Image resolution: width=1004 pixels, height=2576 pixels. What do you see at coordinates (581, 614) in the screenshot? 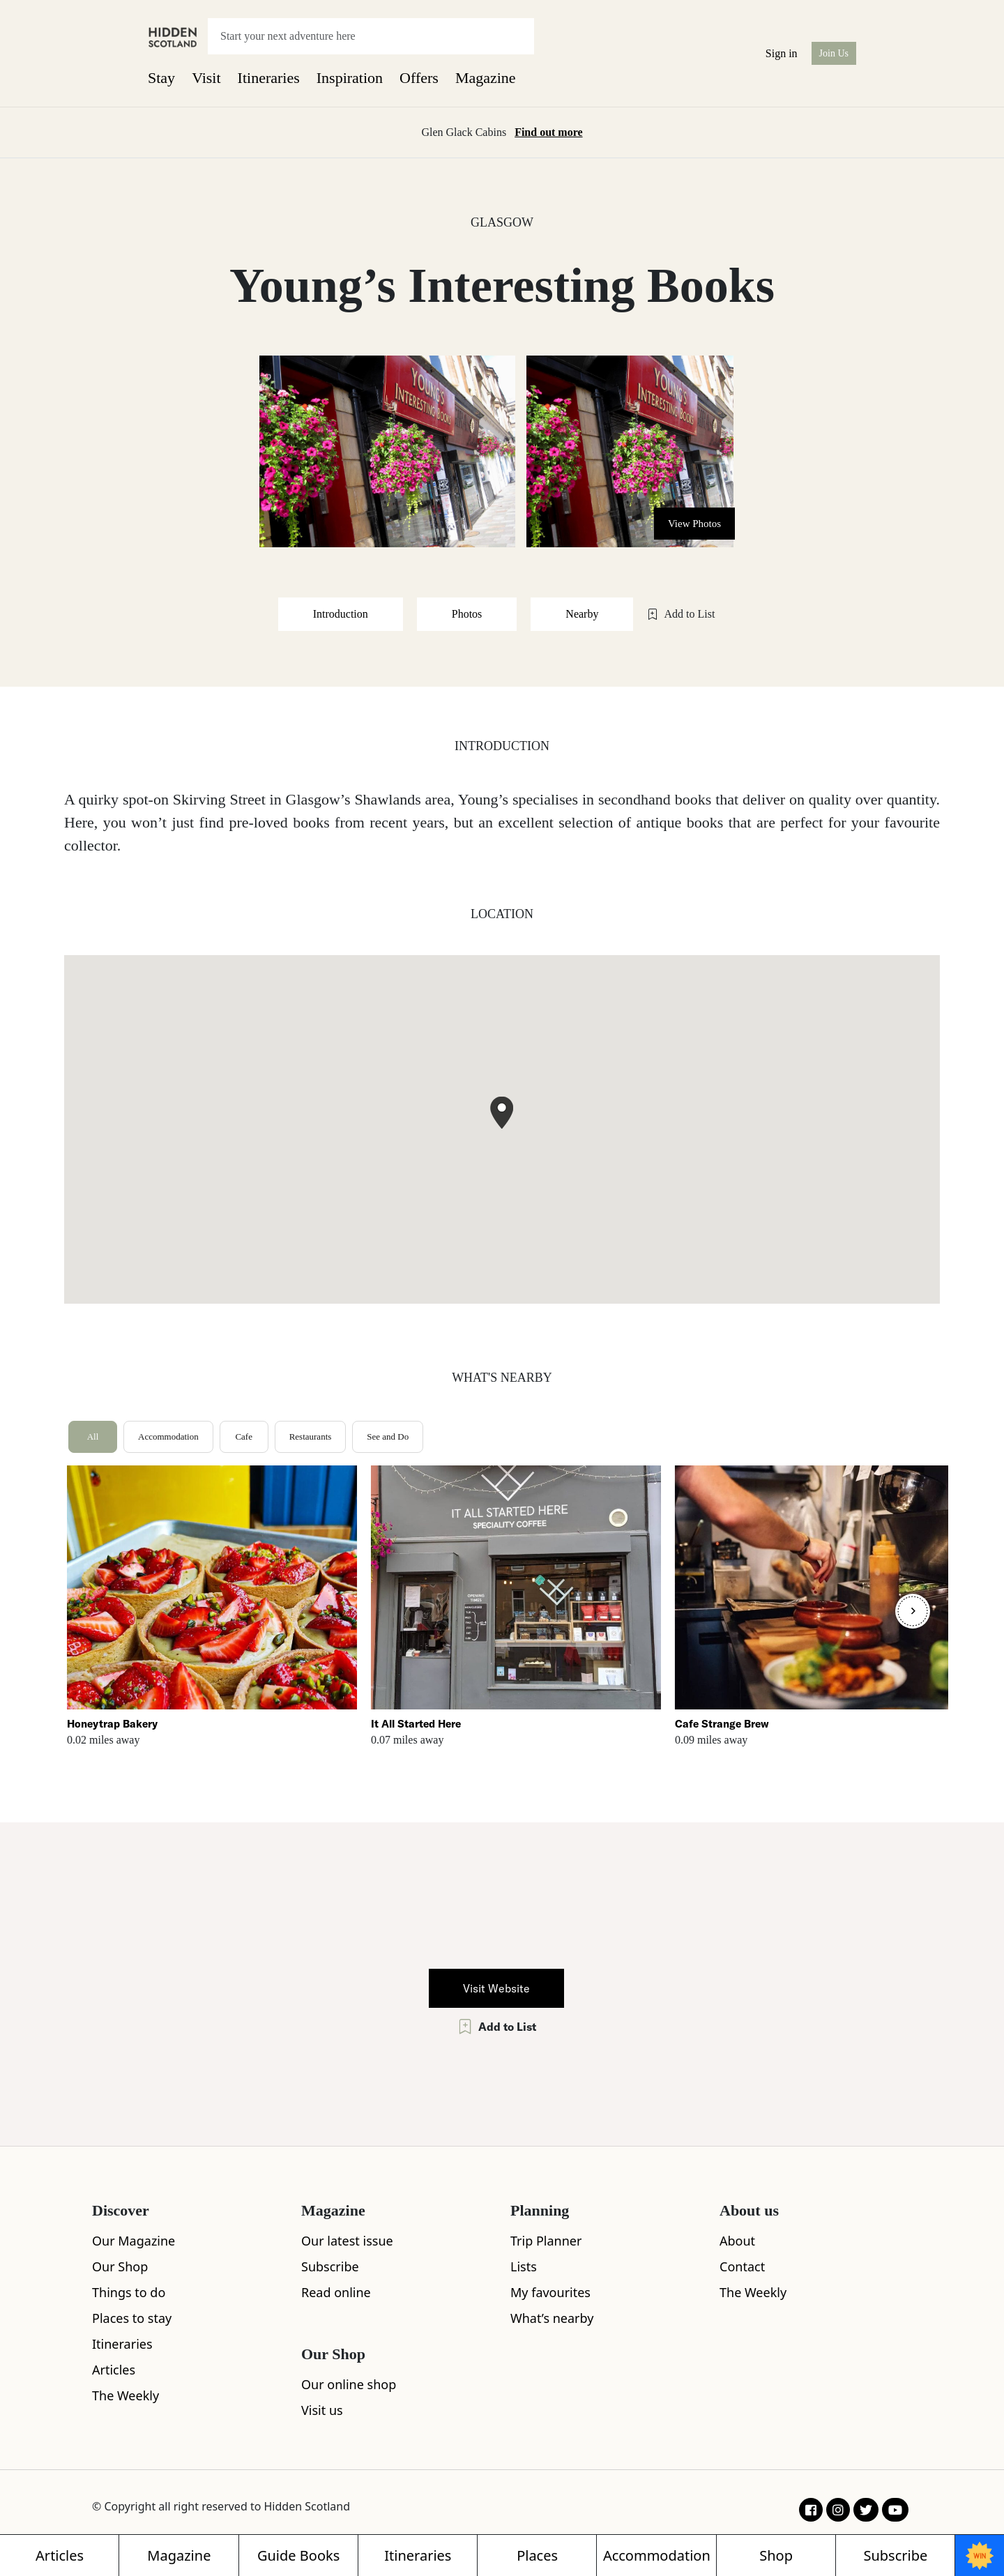
I see `Nearby` at bounding box center [581, 614].